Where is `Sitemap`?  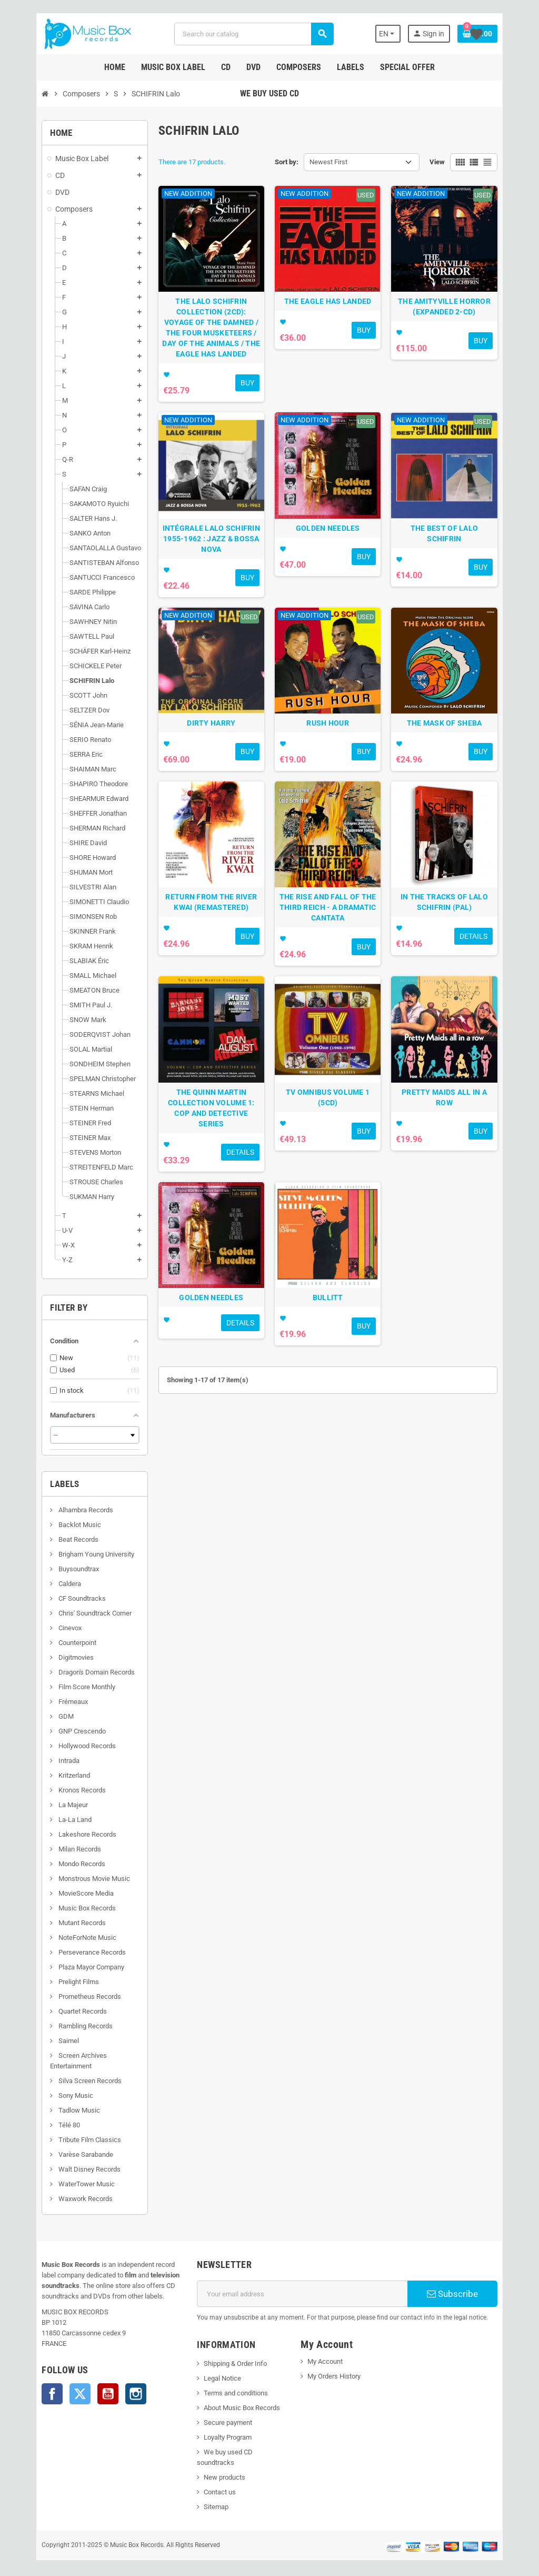
Sitemap is located at coordinates (209, 2496).